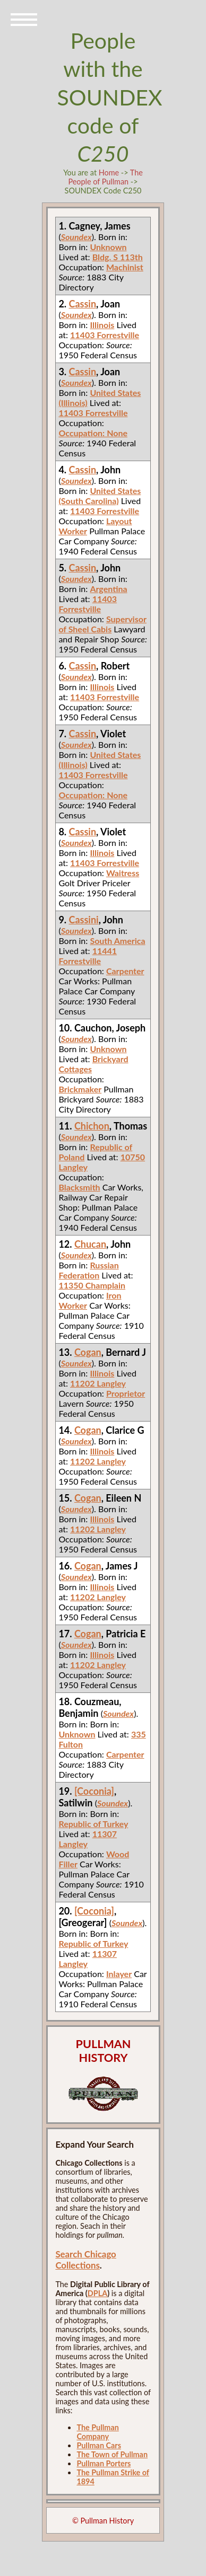 This screenshot has width=206, height=2576. I want to click on Supervisor of Sheel Cabis, so click(102, 624).